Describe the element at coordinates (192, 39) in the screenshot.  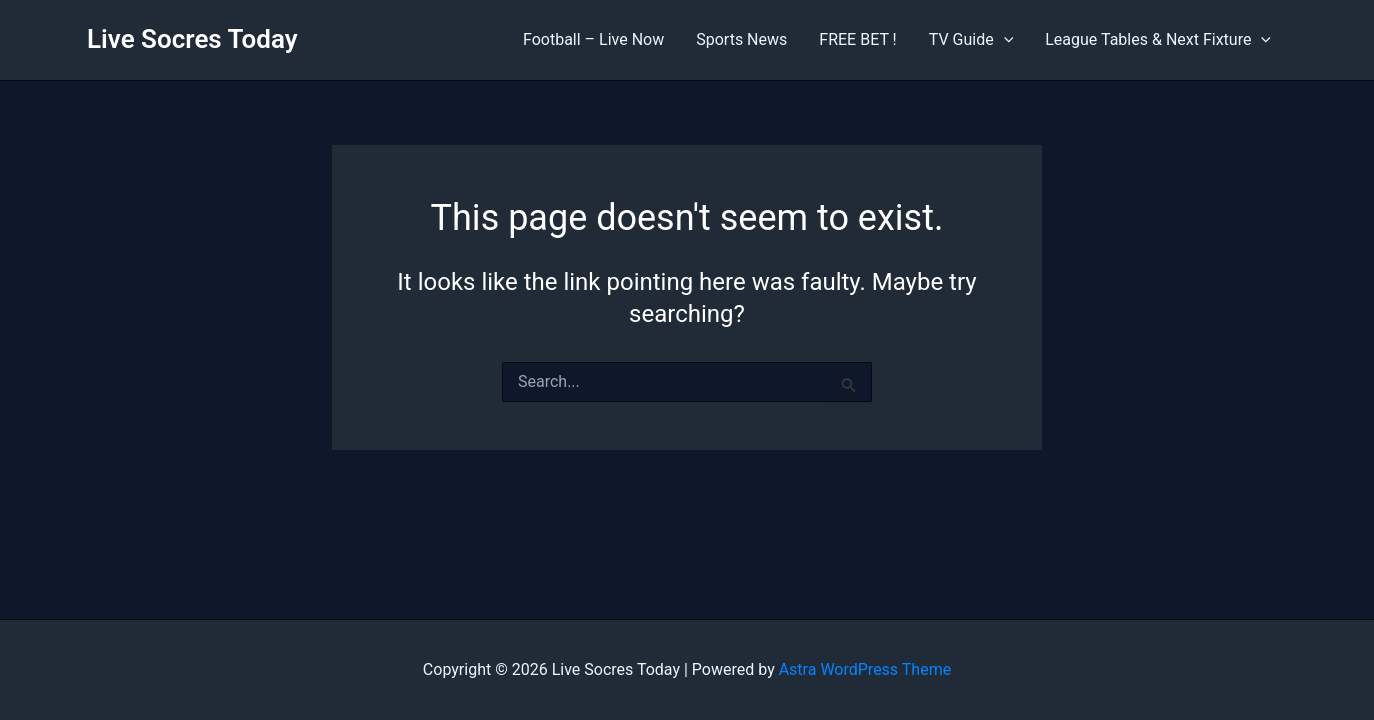
I see `Live Socres Today` at that location.